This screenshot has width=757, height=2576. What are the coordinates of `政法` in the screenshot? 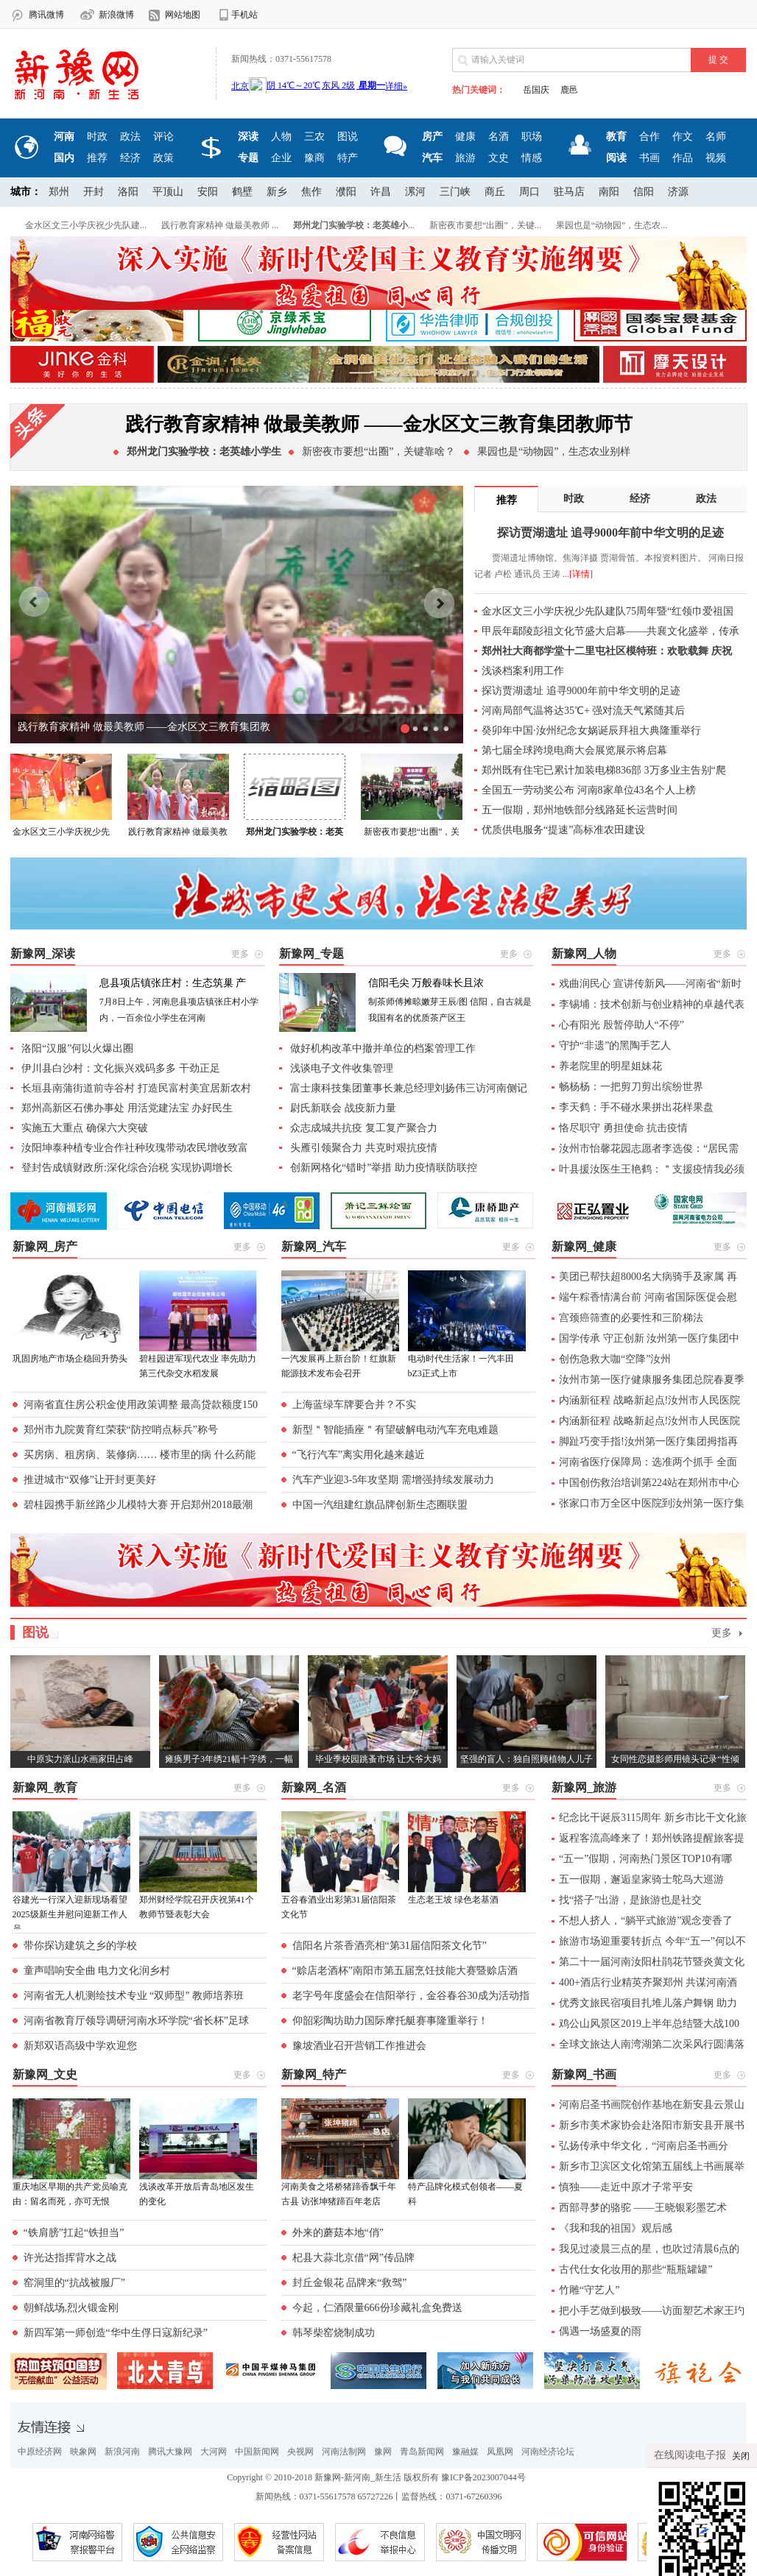 It's located at (130, 136).